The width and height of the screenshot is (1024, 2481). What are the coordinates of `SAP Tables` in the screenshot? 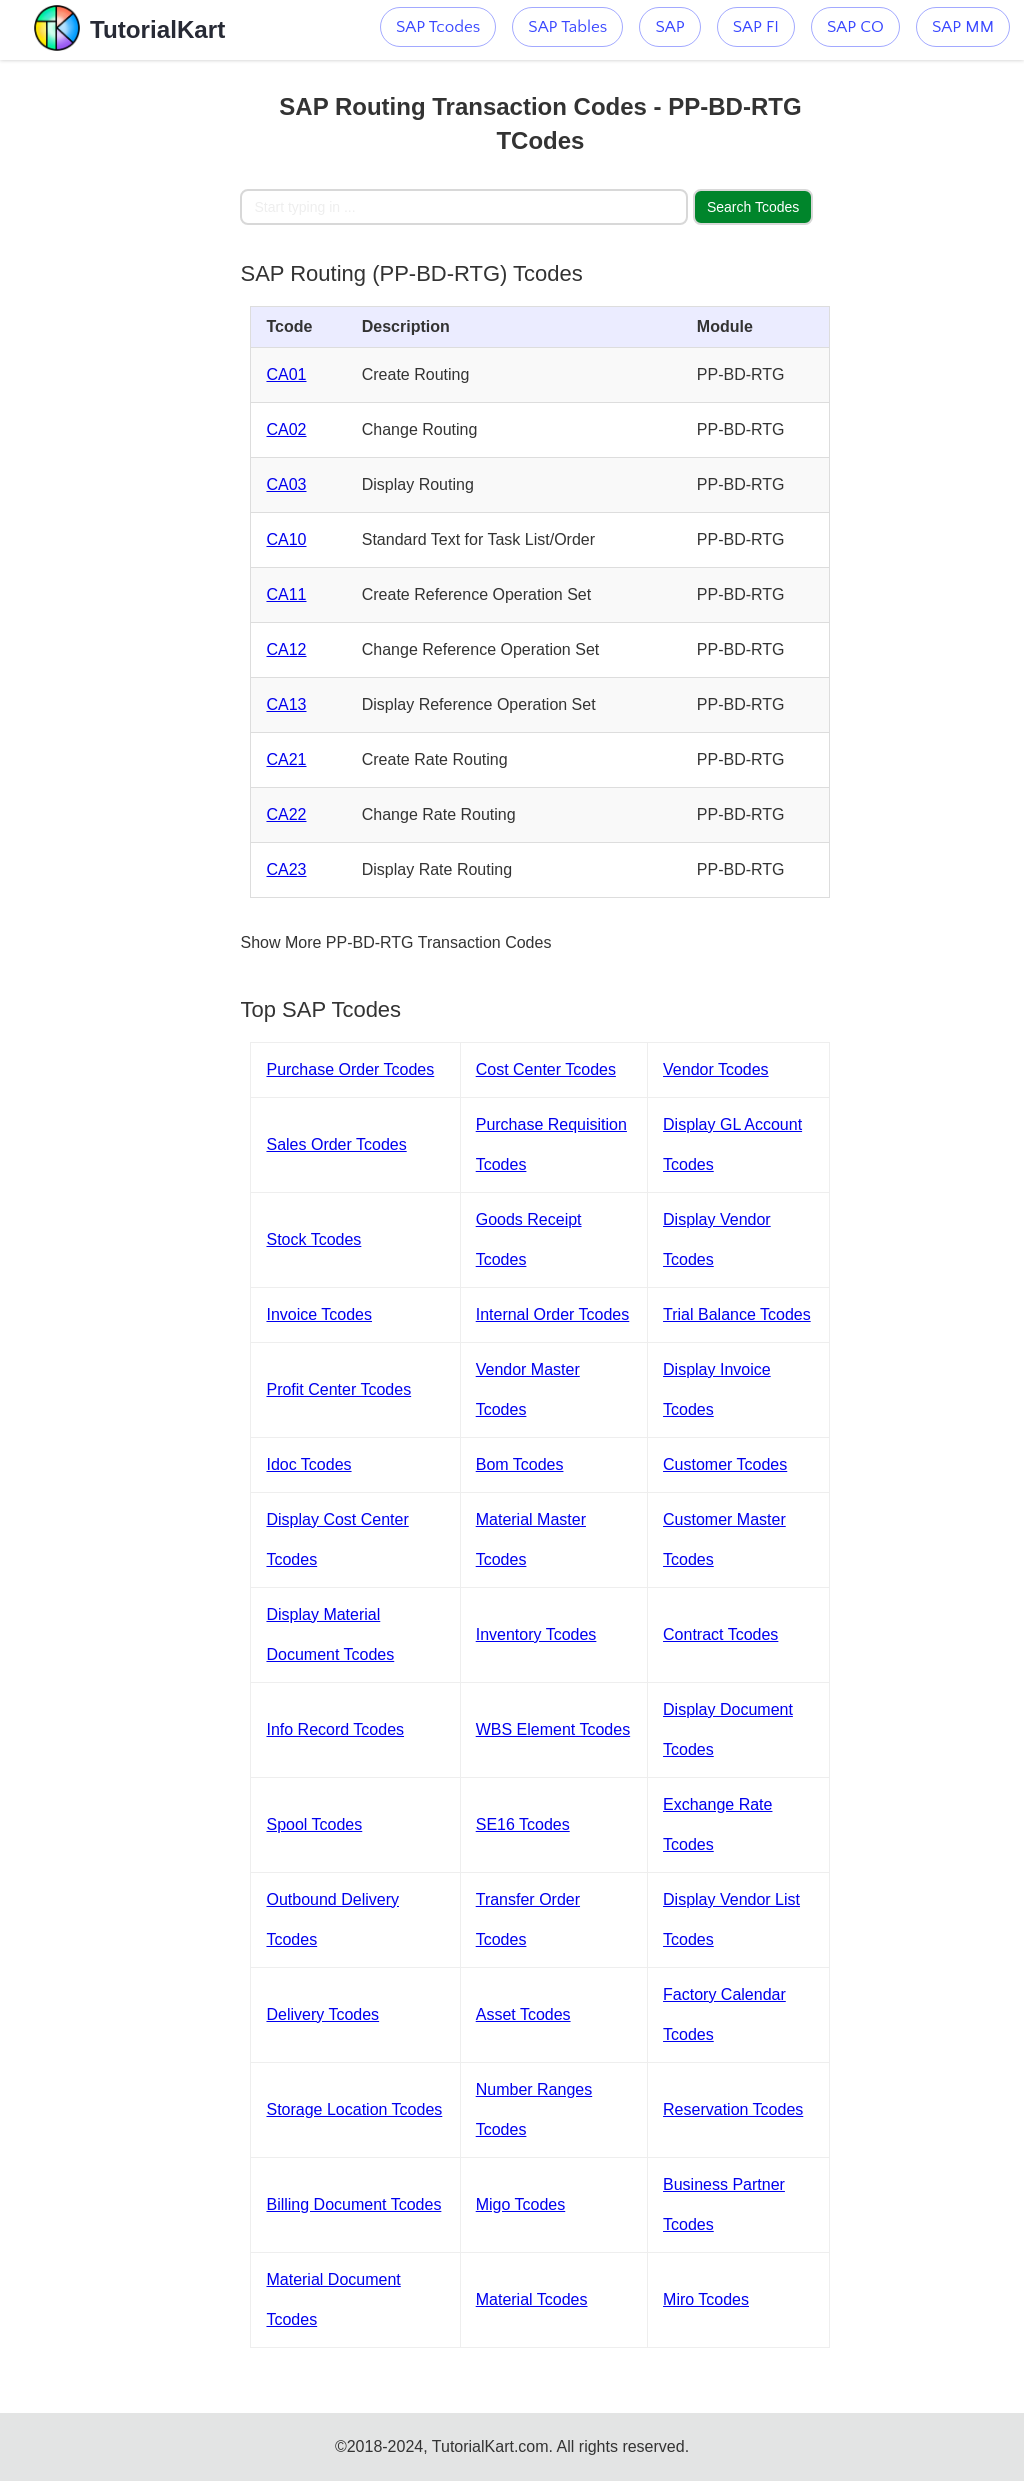 It's located at (567, 27).